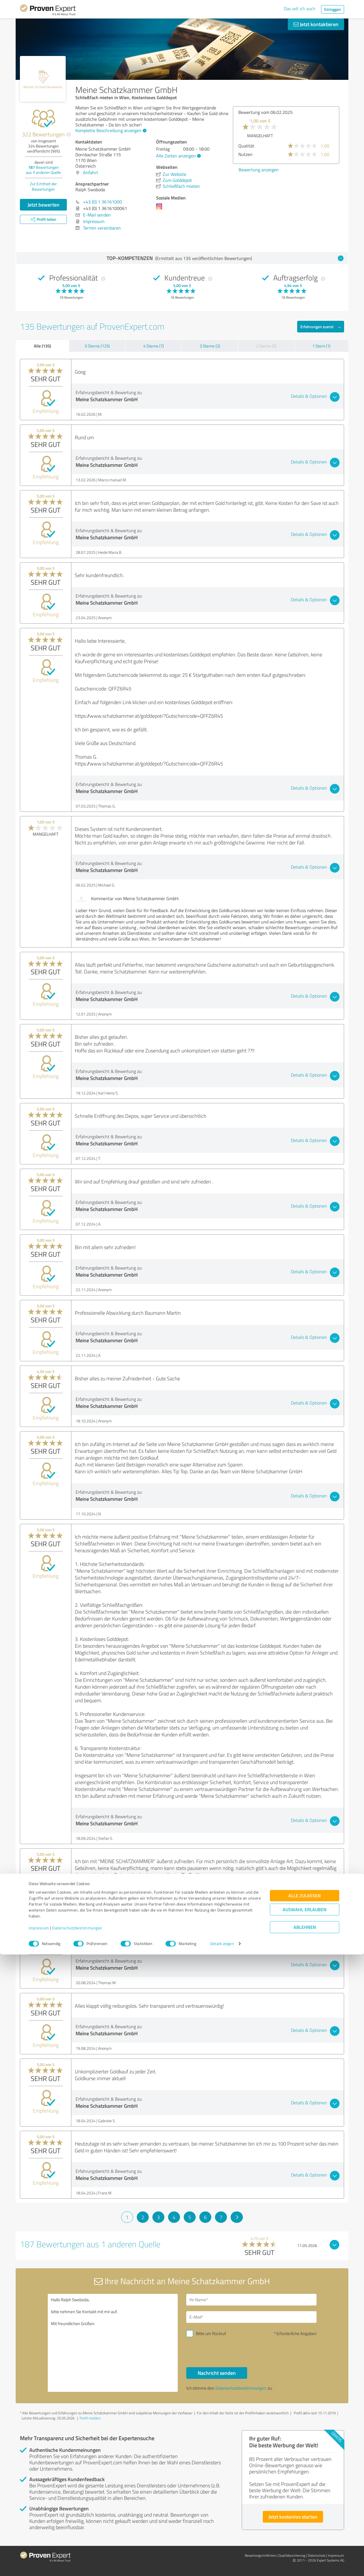 The image size is (364, 2576). What do you see at coordinates (217, 2373) in the screenshot?
I see `Nachricht senden` at bounding box center [217, 2373].